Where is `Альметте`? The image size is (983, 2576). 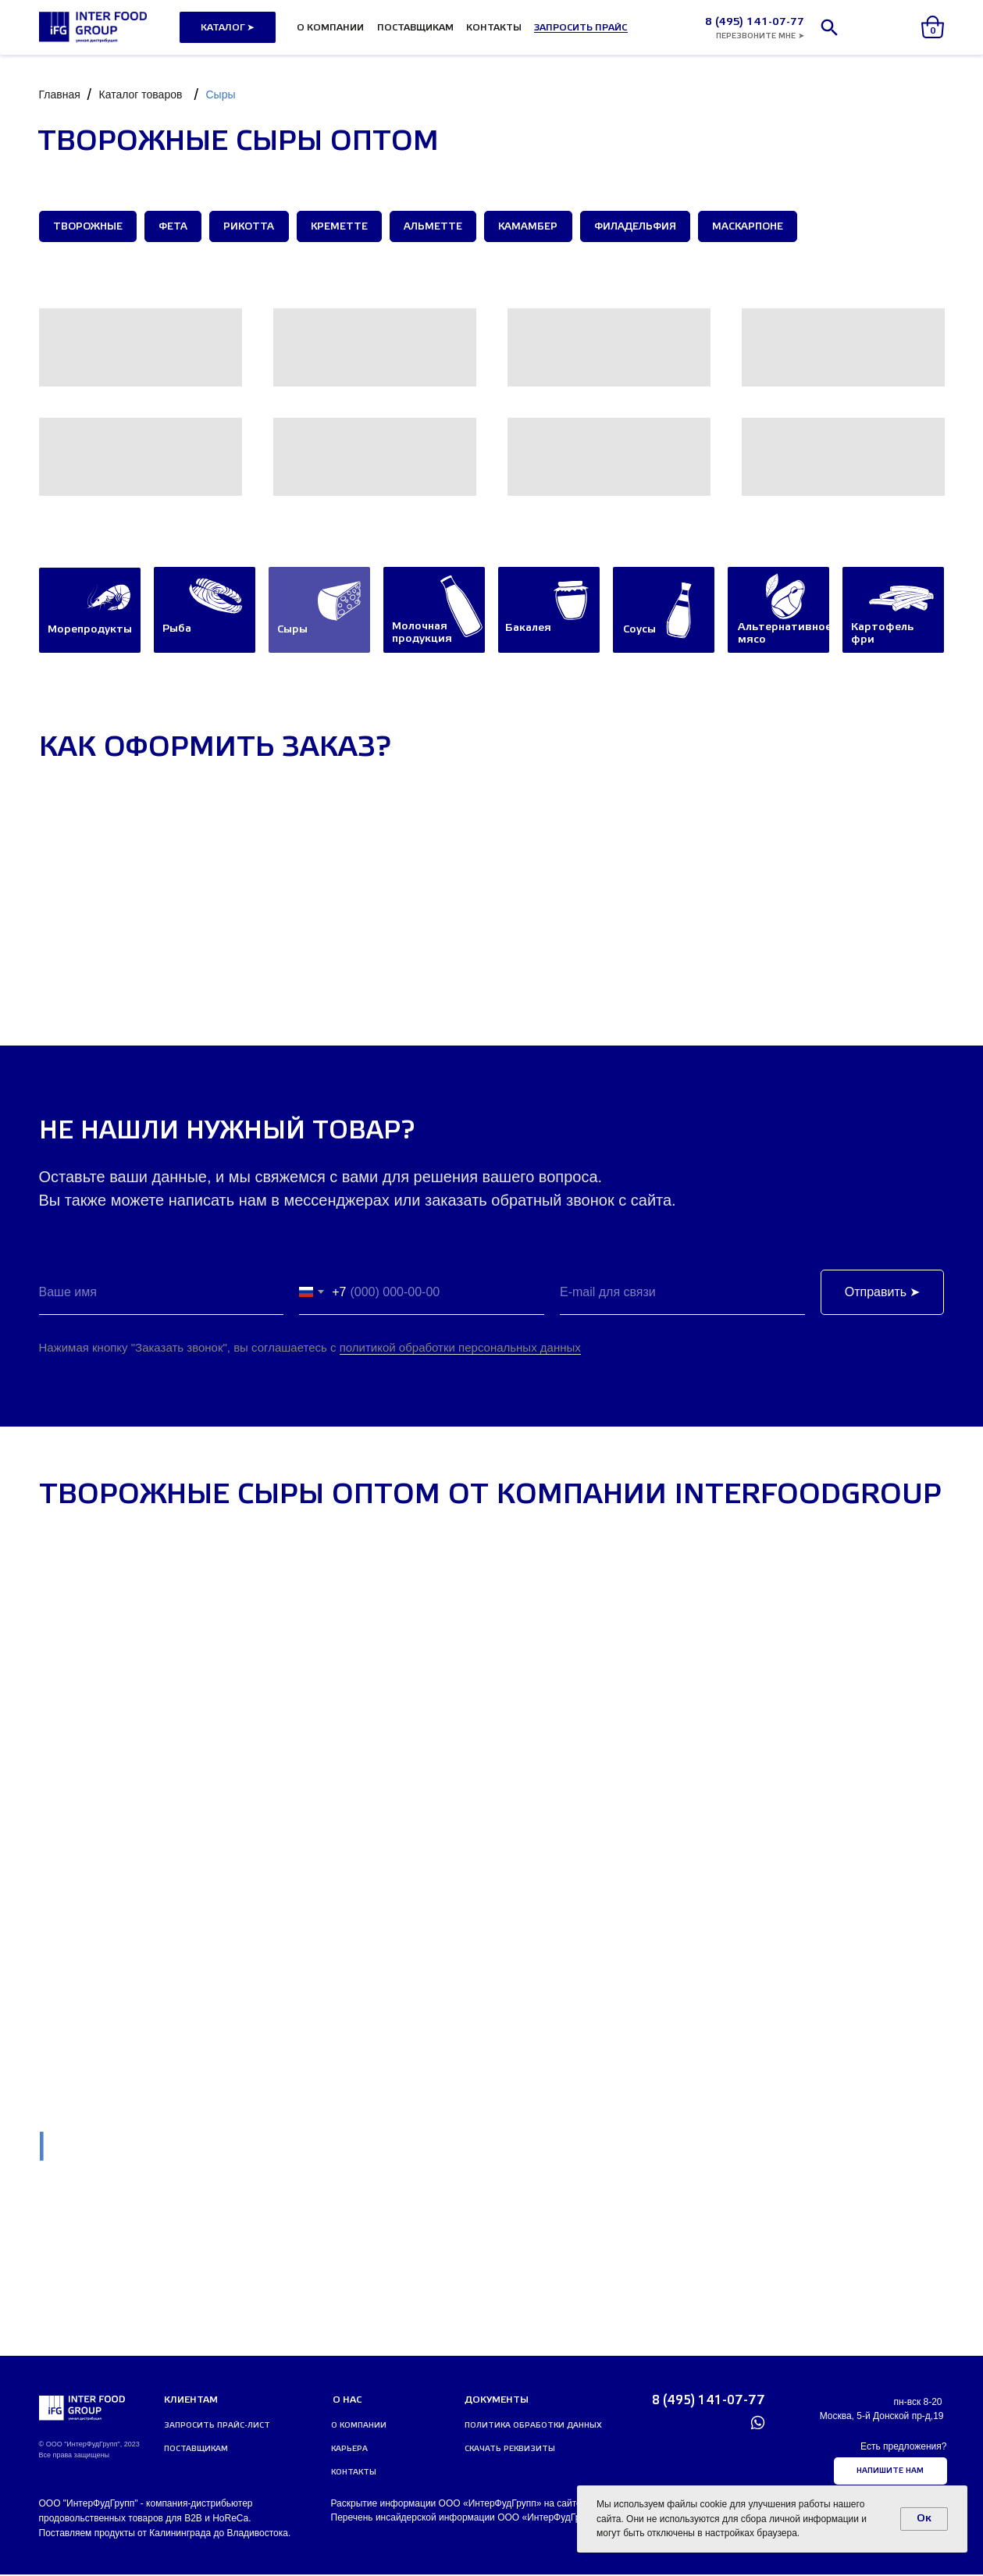 Альметте is located at coordinates (439, 227).